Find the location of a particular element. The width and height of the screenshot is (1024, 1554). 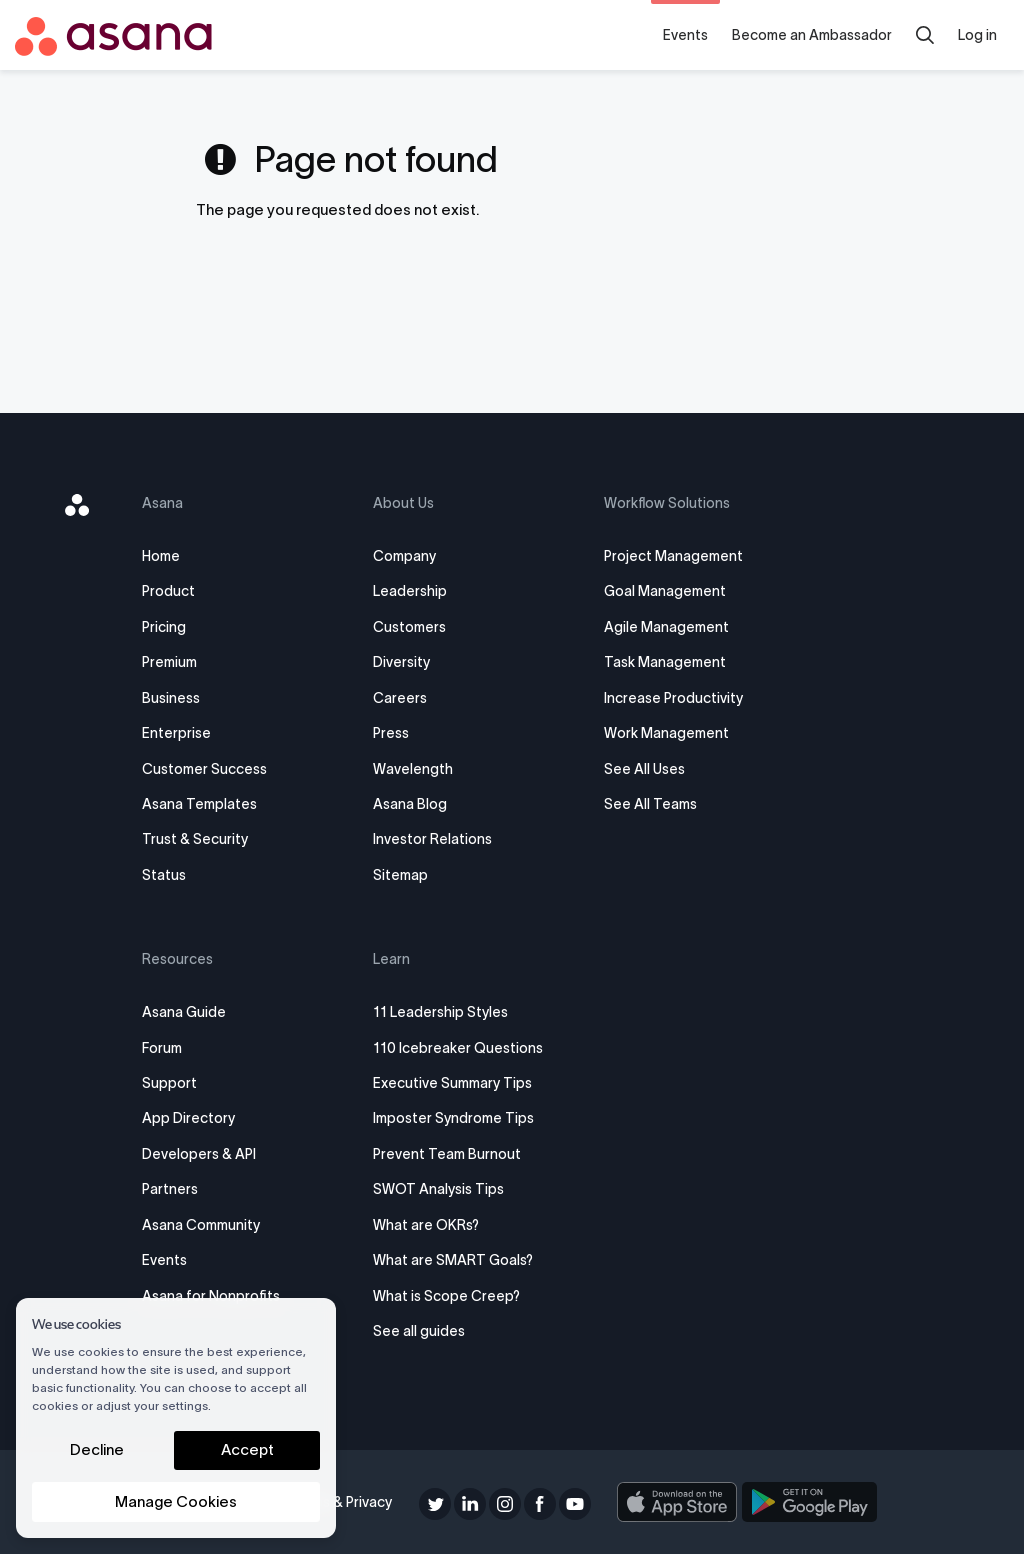

Accept is located at coordinates (247, 1449).